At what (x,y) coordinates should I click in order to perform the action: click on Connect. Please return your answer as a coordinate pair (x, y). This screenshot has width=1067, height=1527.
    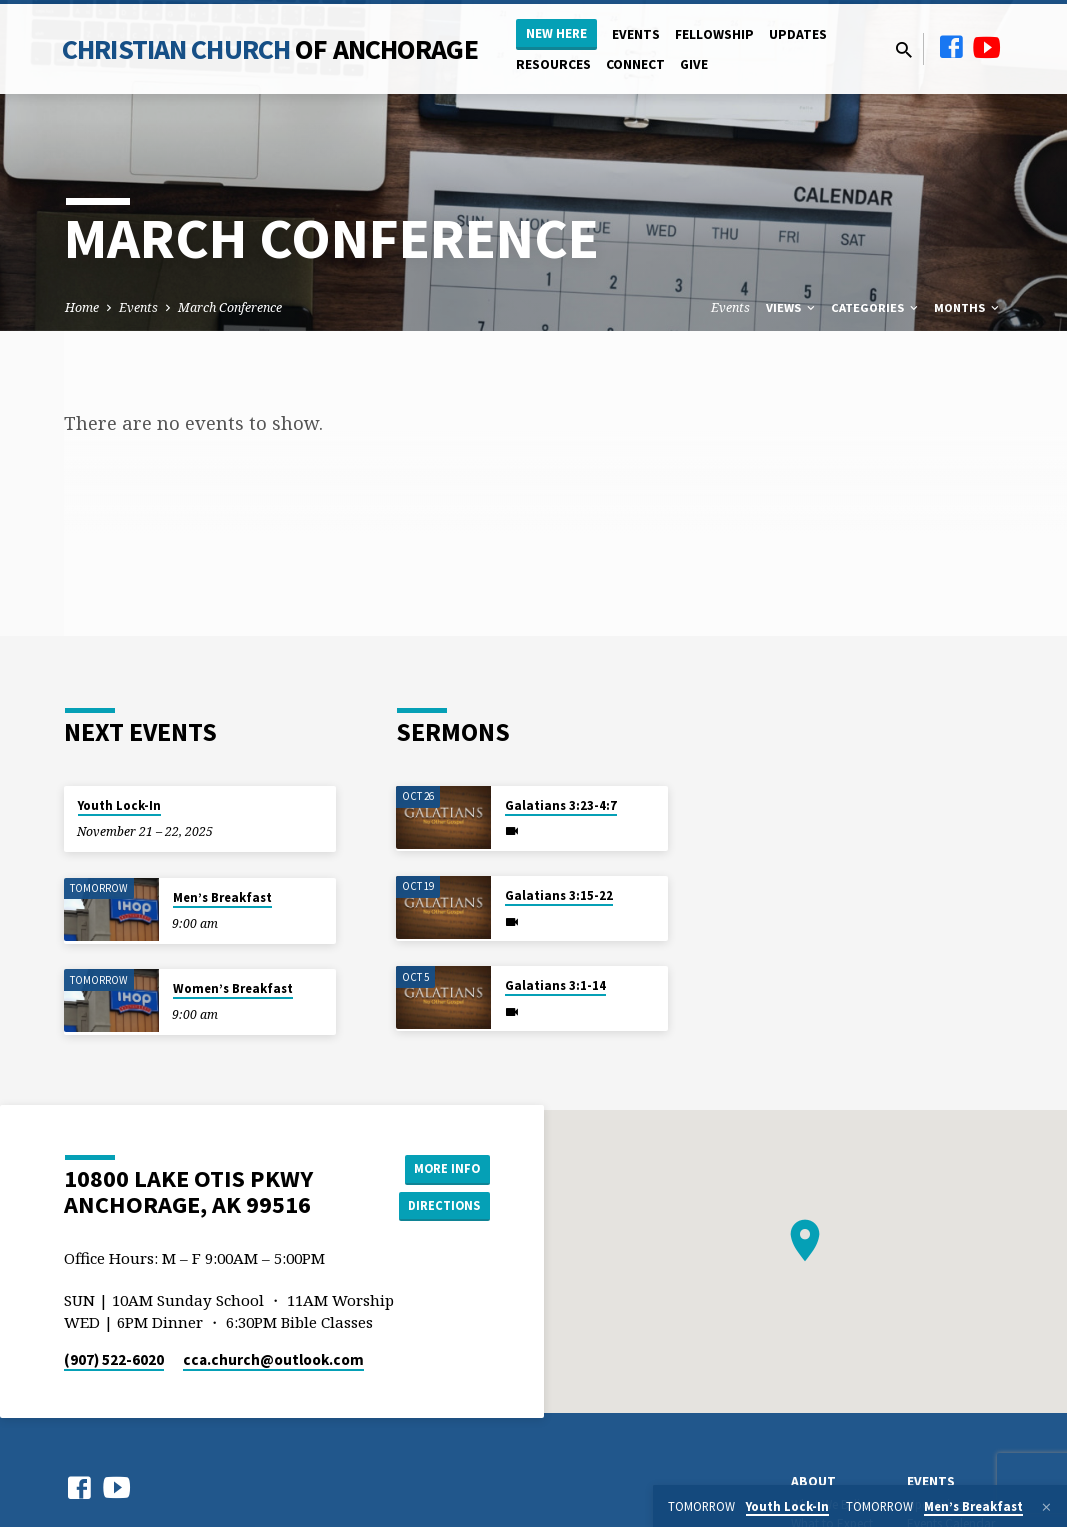
    Looking at the image, I should click on (635, 64).